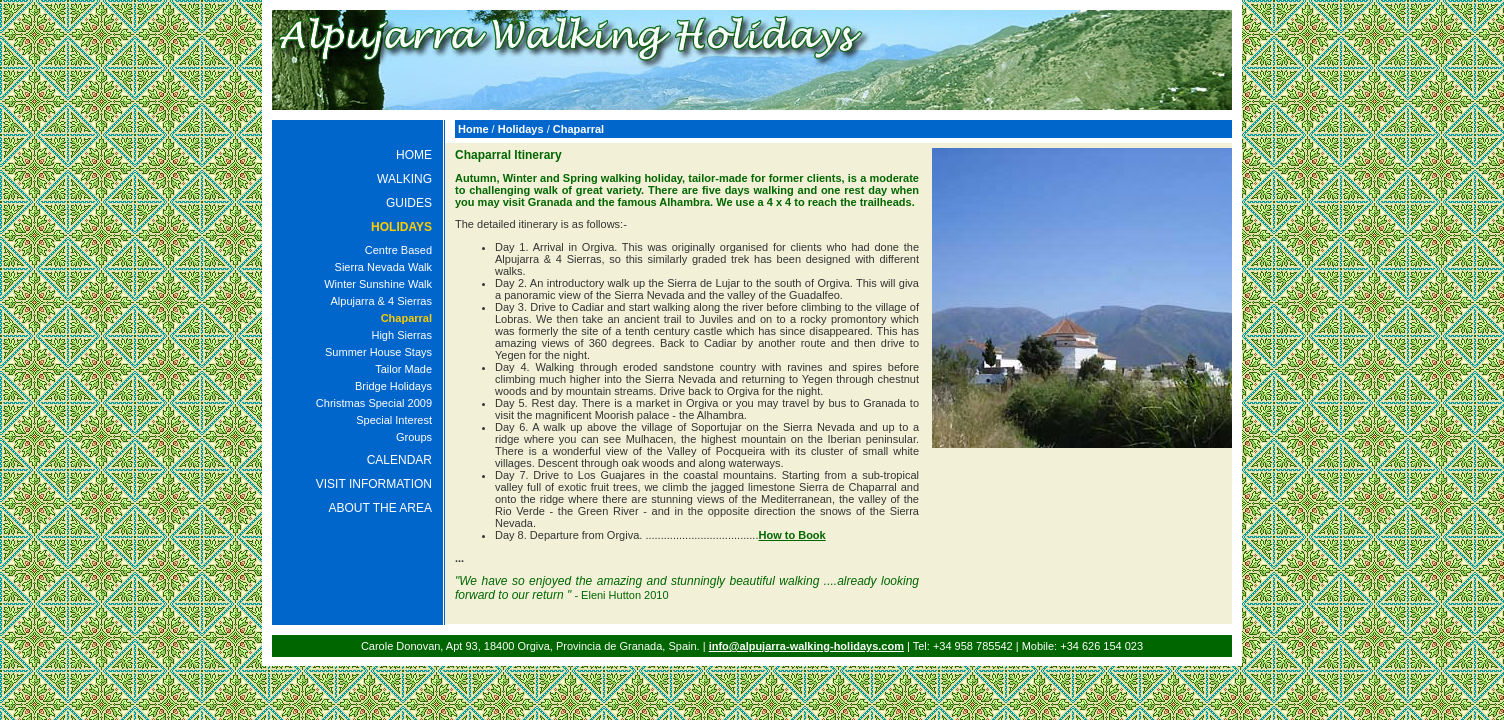  What do you see at coordinates (382, 301) in the screenshot?
I see `Alpujarra & 4 Sierras` at bounding box center [382, 301].